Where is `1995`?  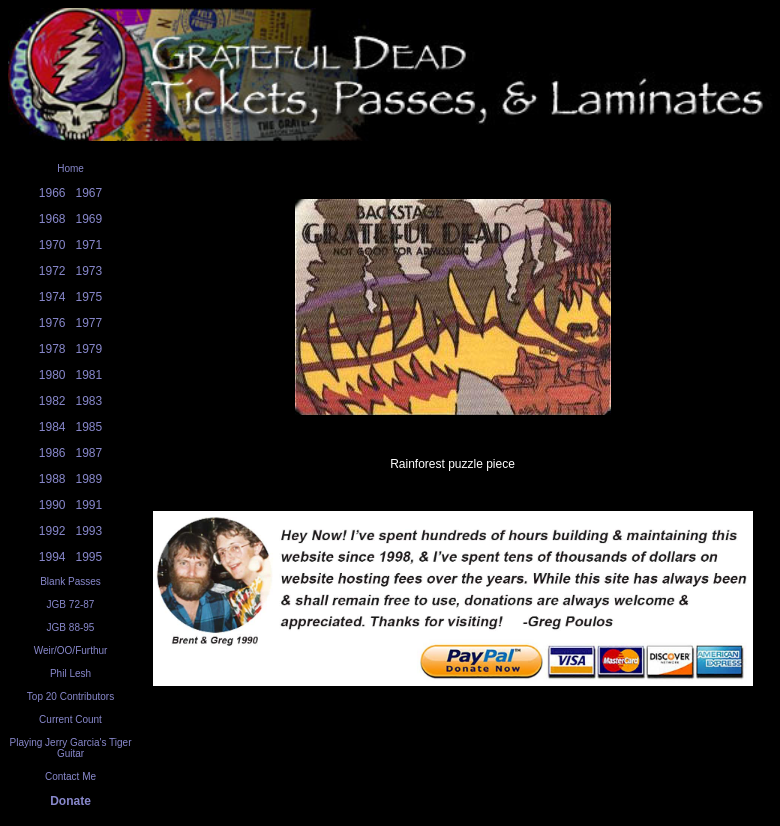
1995 is located at coordinates (89, 557).